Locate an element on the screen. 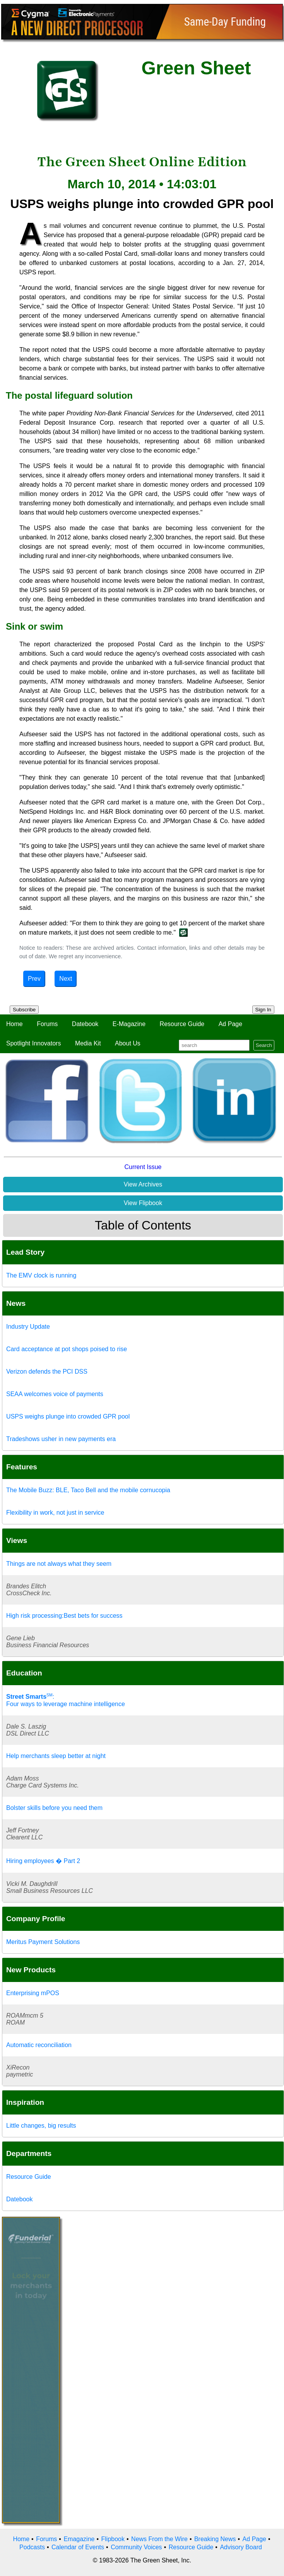  Emagazine is located at coordinates (78, 2539).